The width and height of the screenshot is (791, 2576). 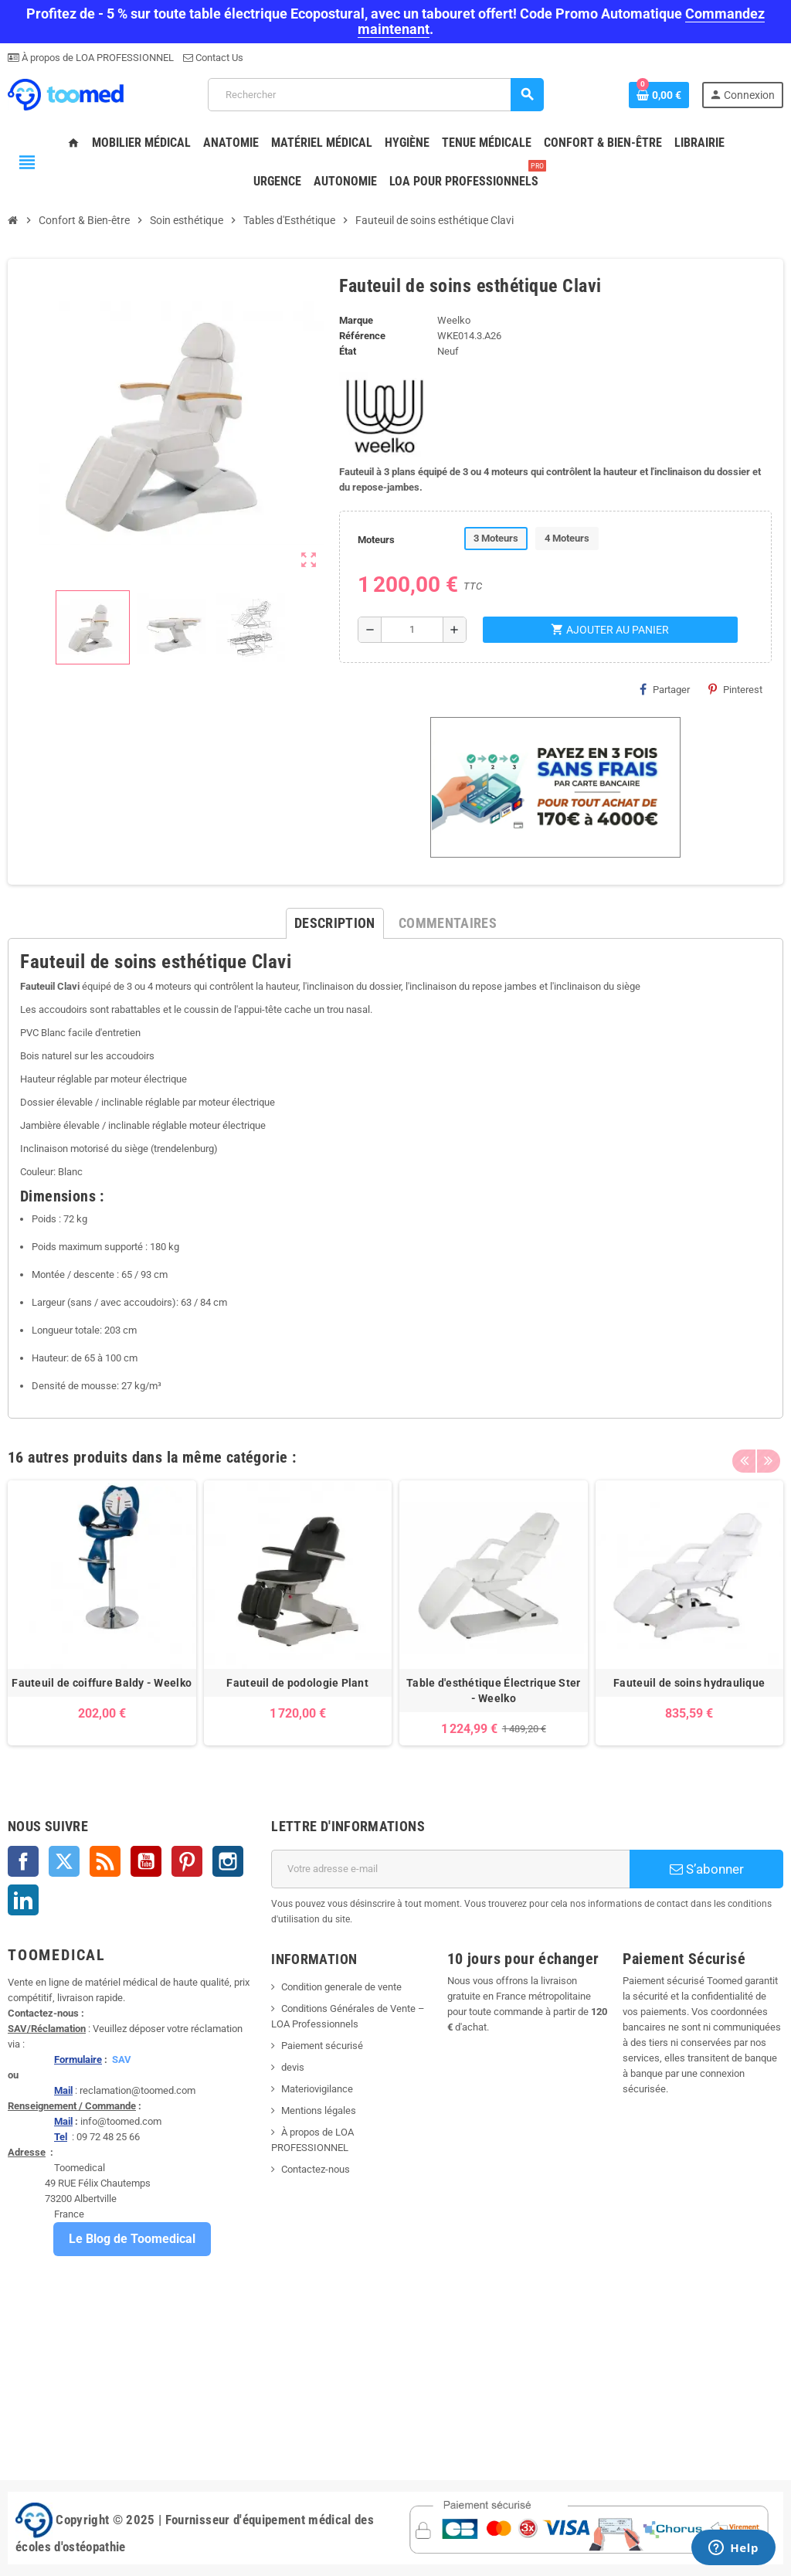 I want to click on Contactez-nous, so click(x=315, y=2169).